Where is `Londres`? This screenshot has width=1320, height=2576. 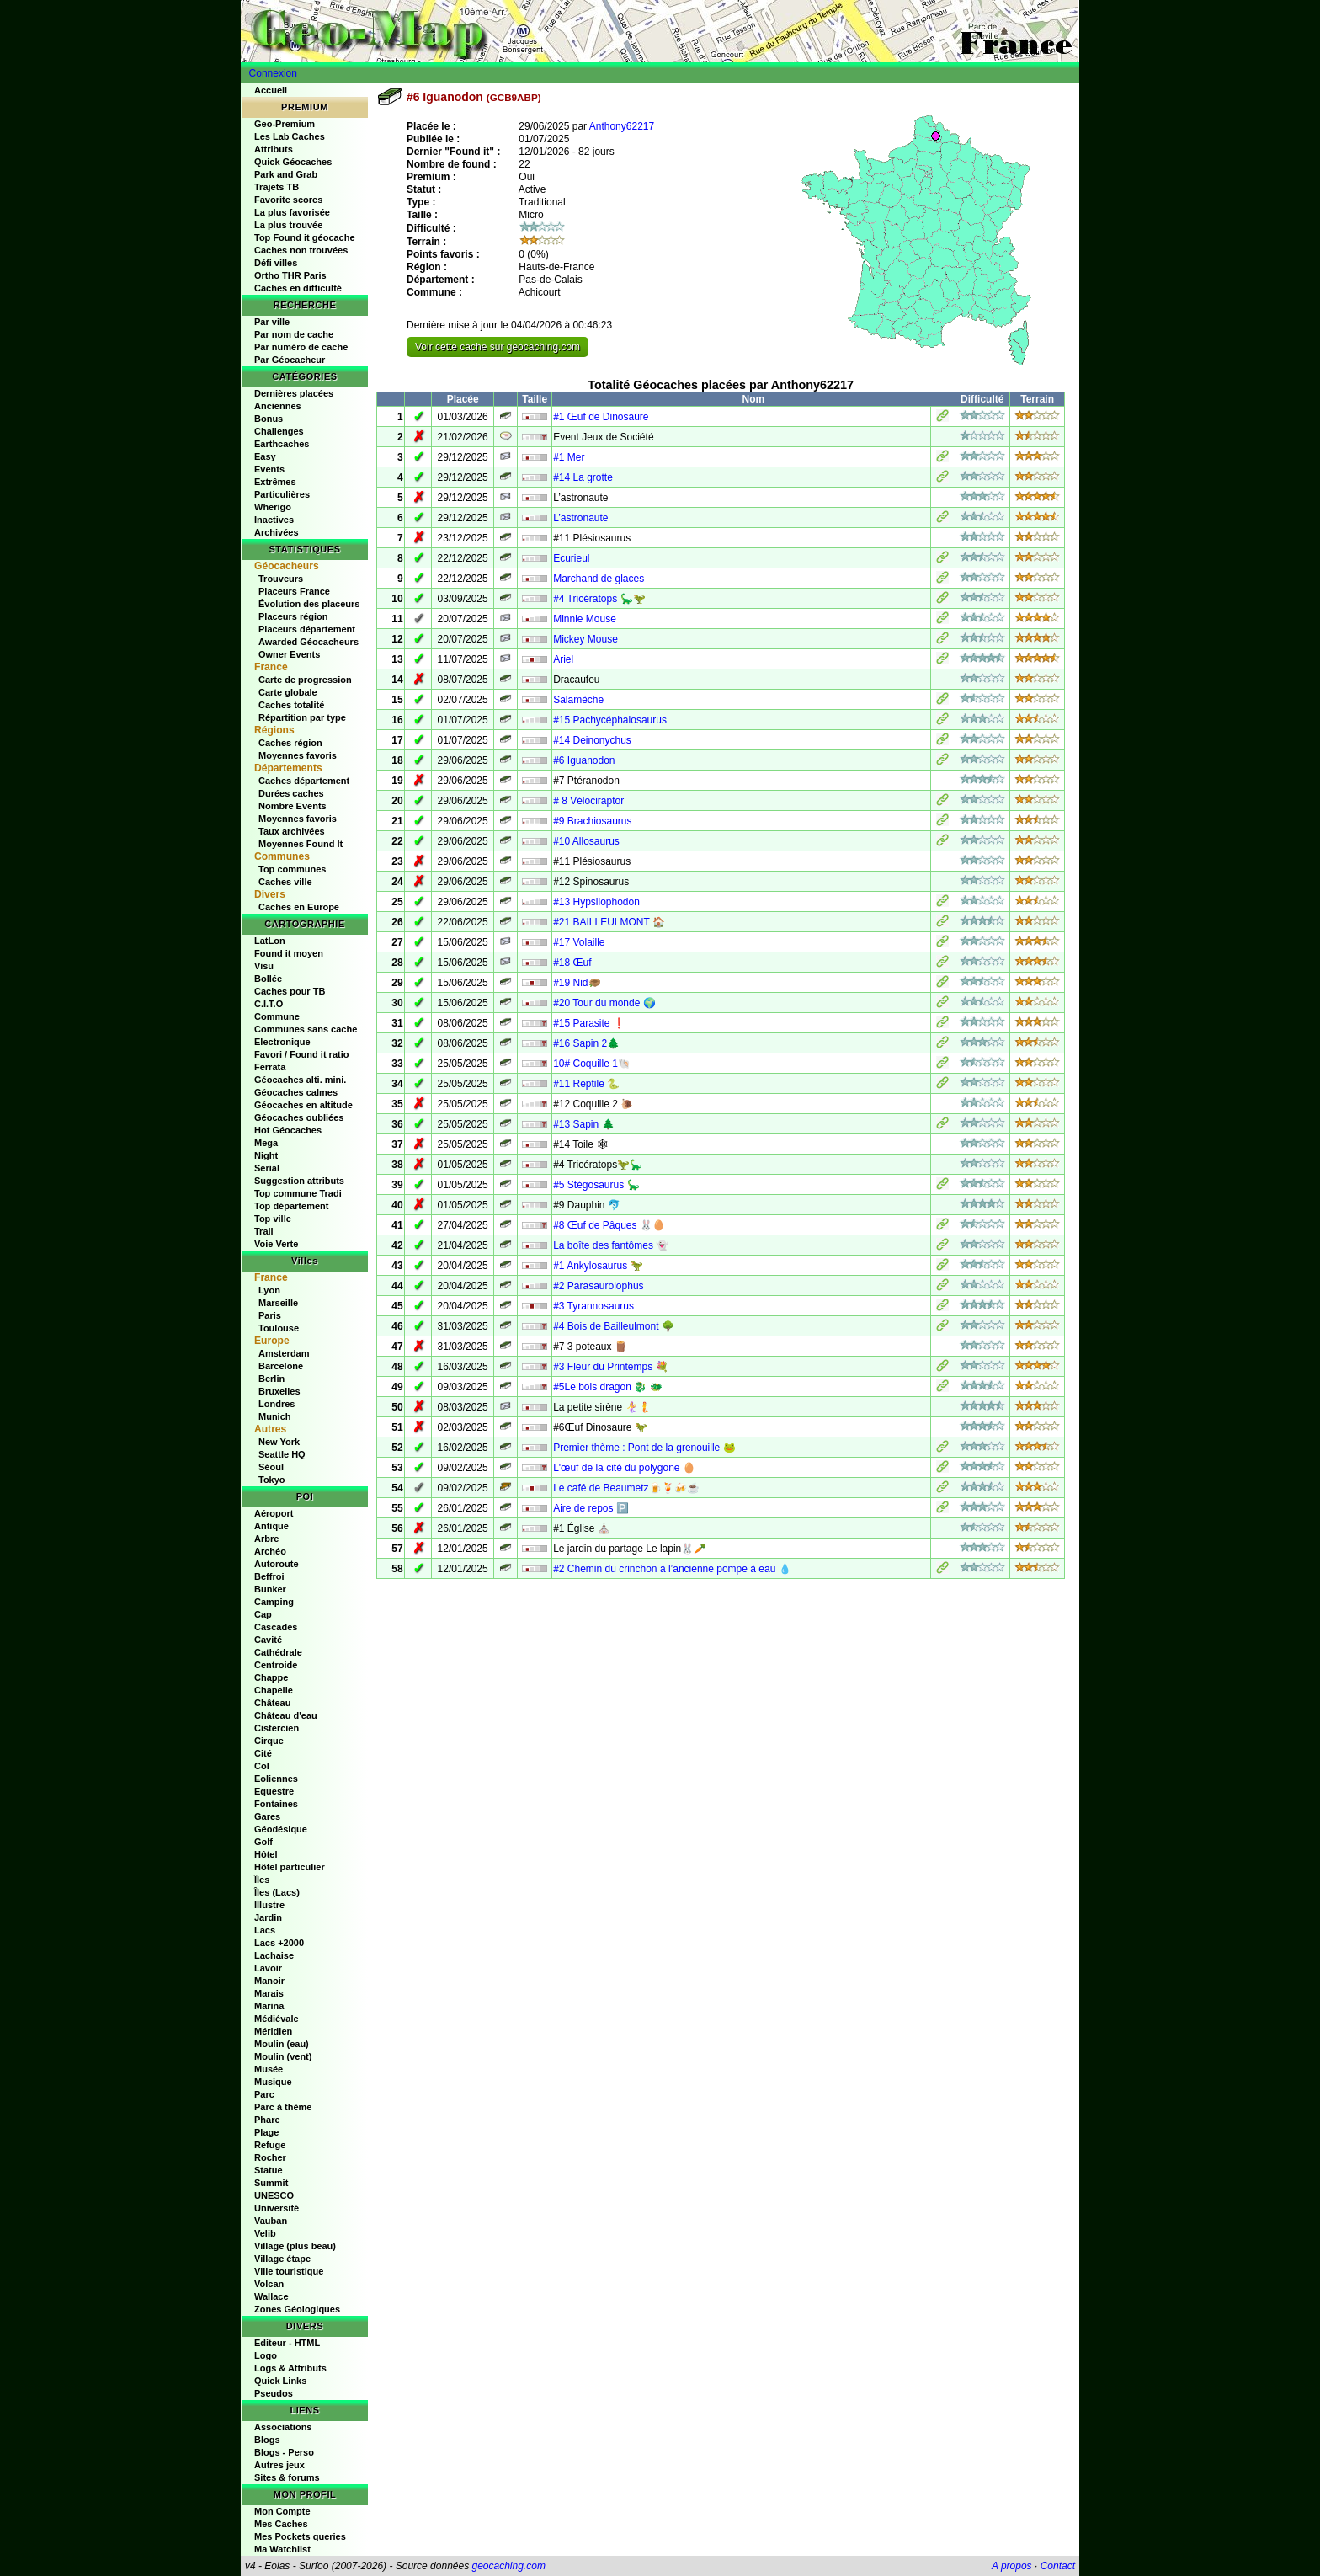 Londres is located at coordinates (276, 1404).